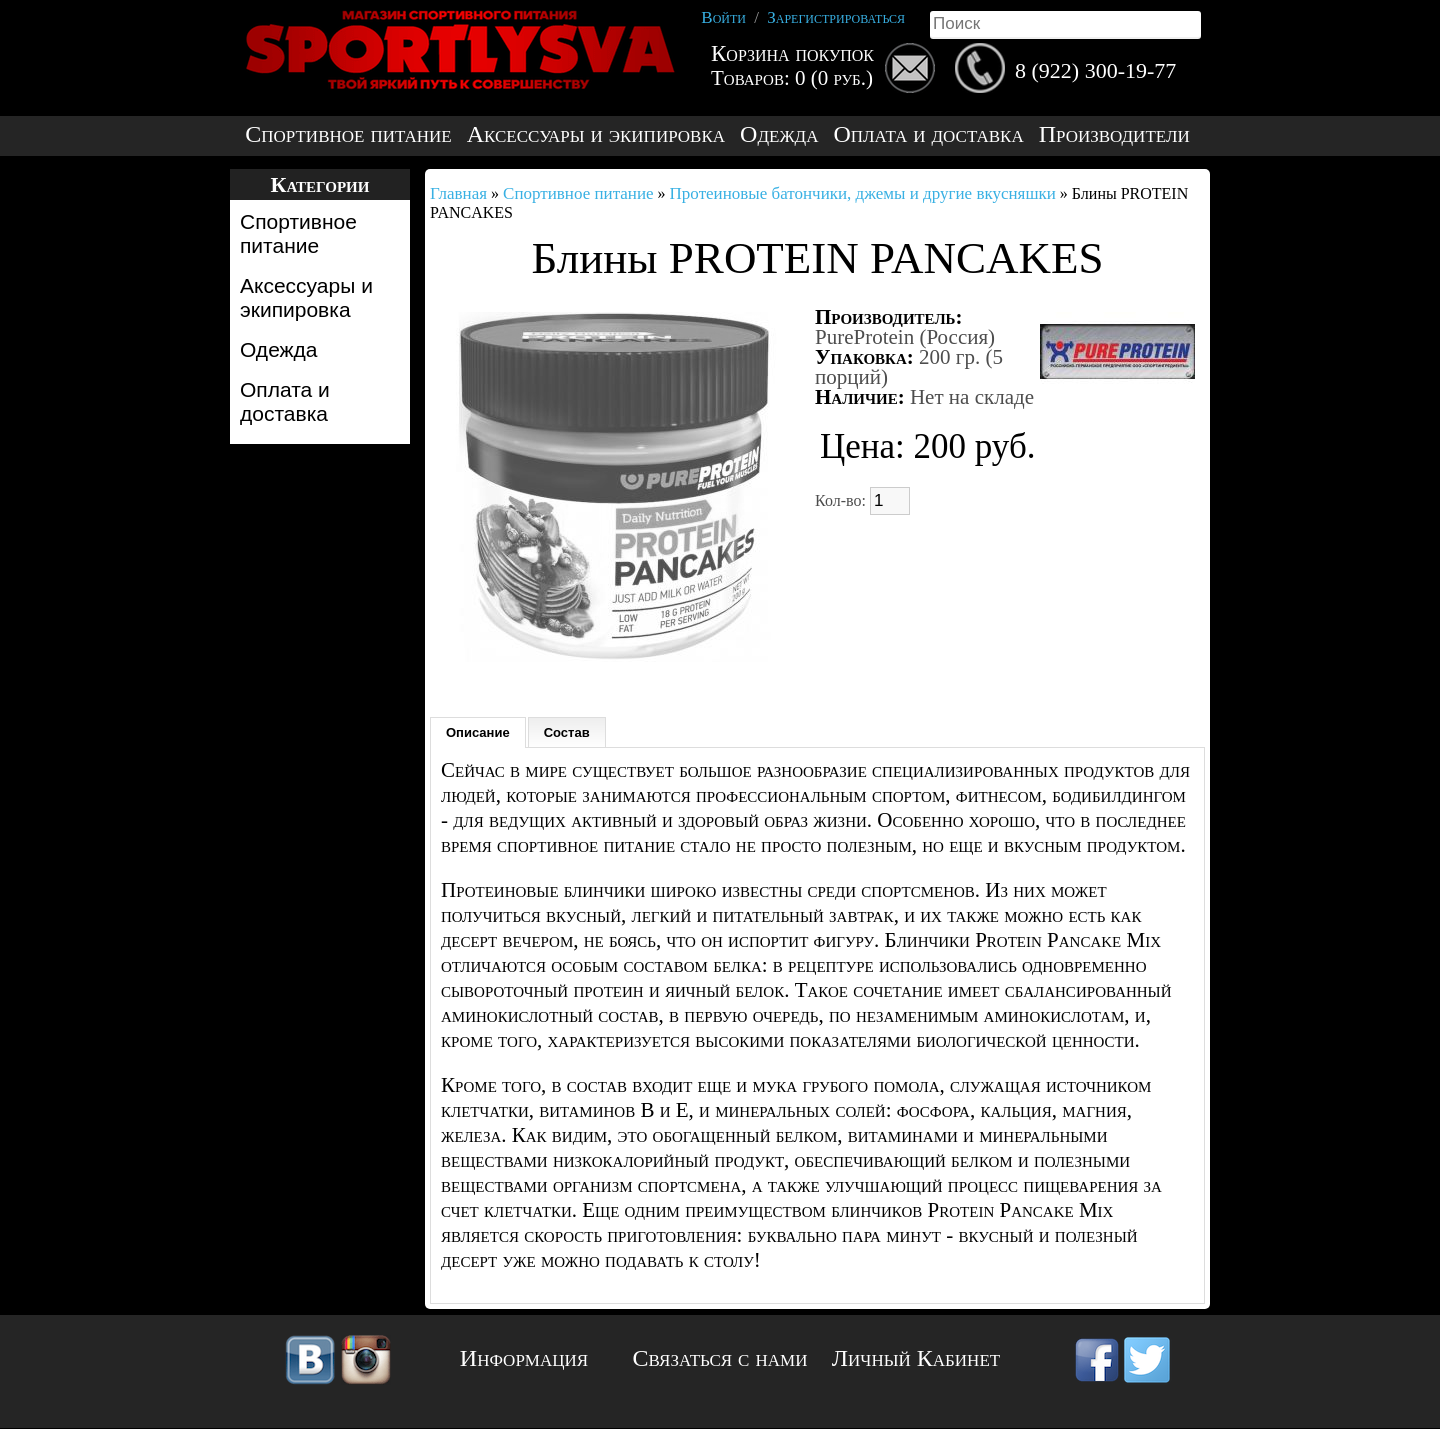 The image size is (1440, 1429). What do you see at coordinates (720, 1358) in the screenshot?
I see `Связаться с нами` at bounding box center [720, 1358].